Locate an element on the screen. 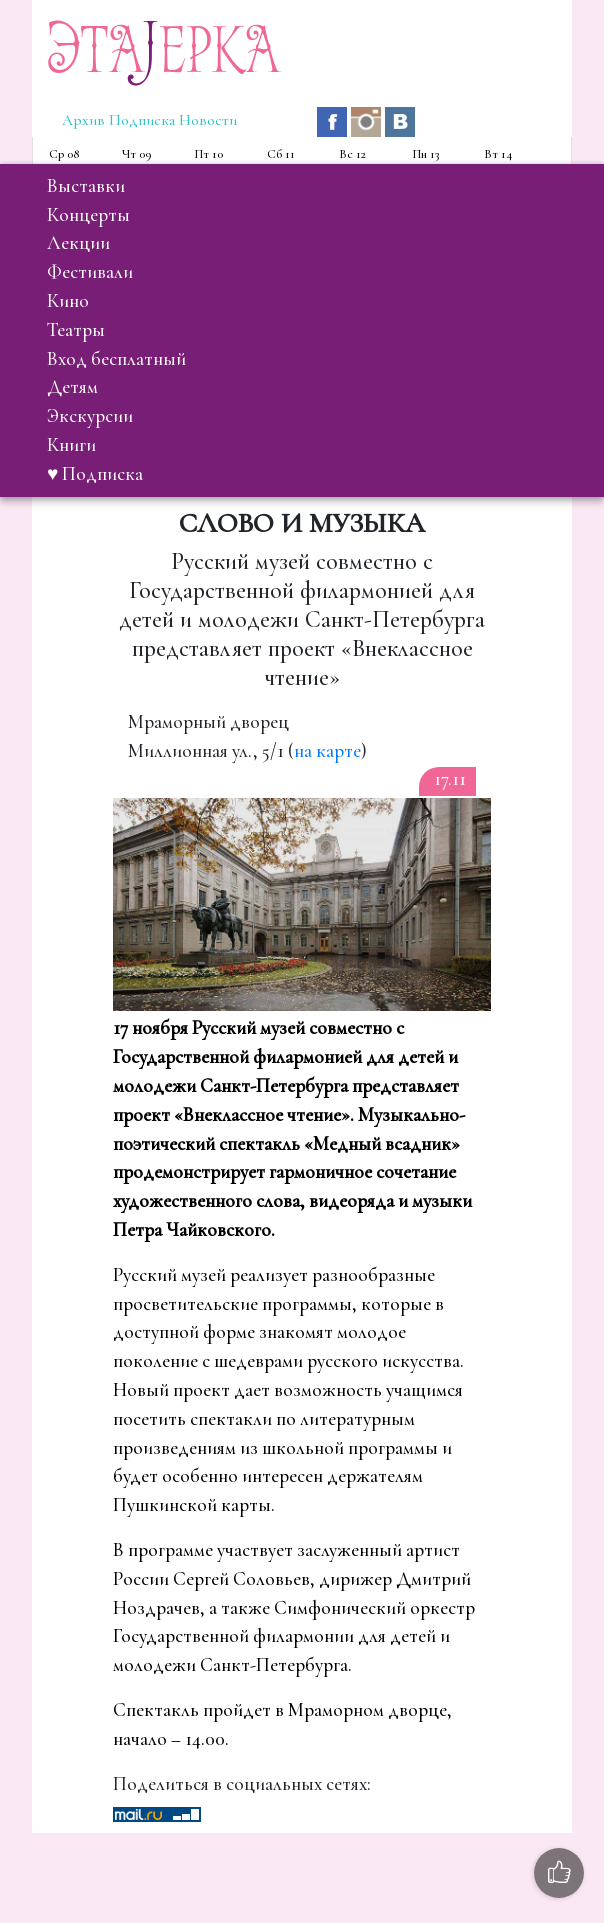 The image size is (604, 1923). Подписка is located at coordinates (142, 120).